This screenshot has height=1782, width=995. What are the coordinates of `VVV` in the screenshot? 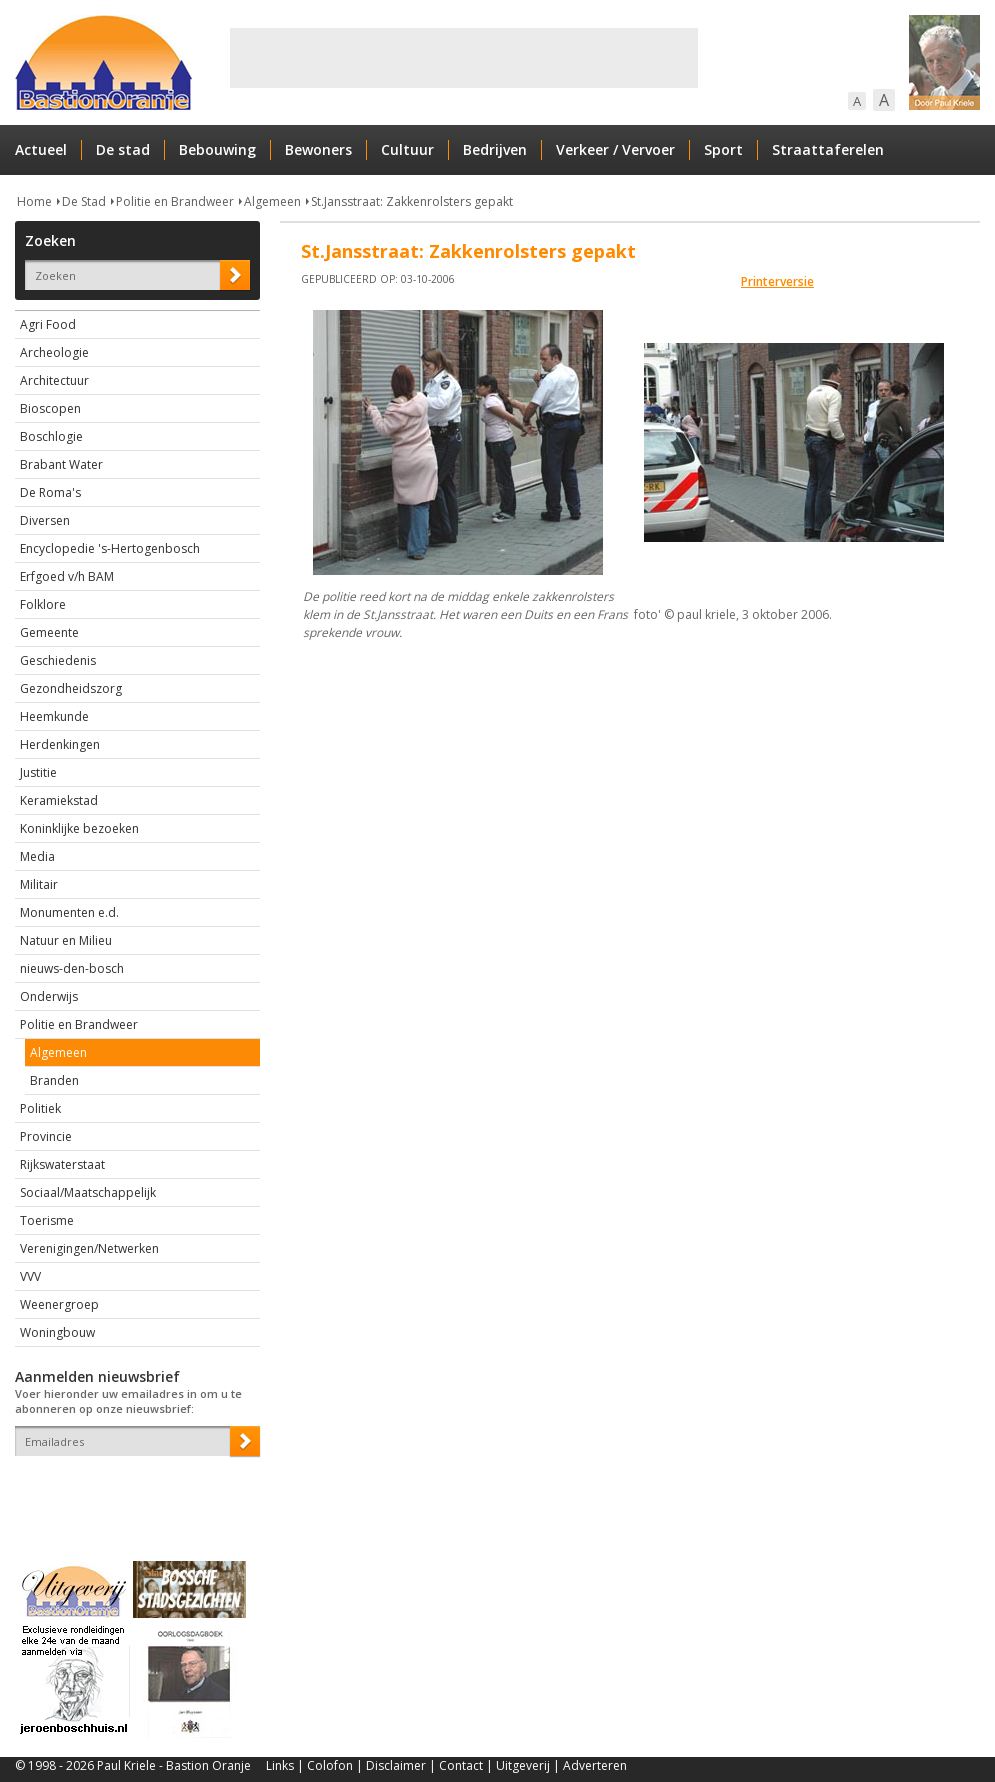 It's located at (30, 1276).